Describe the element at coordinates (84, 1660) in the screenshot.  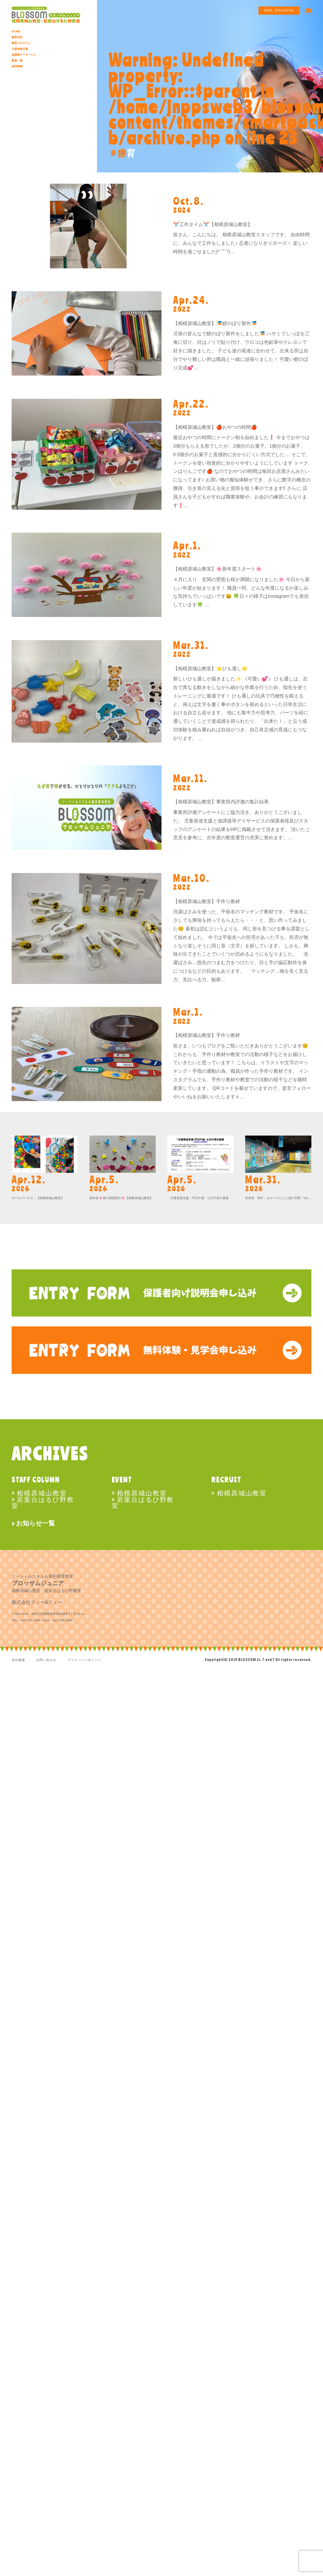
I see `プライバシーポリシー` at that location.